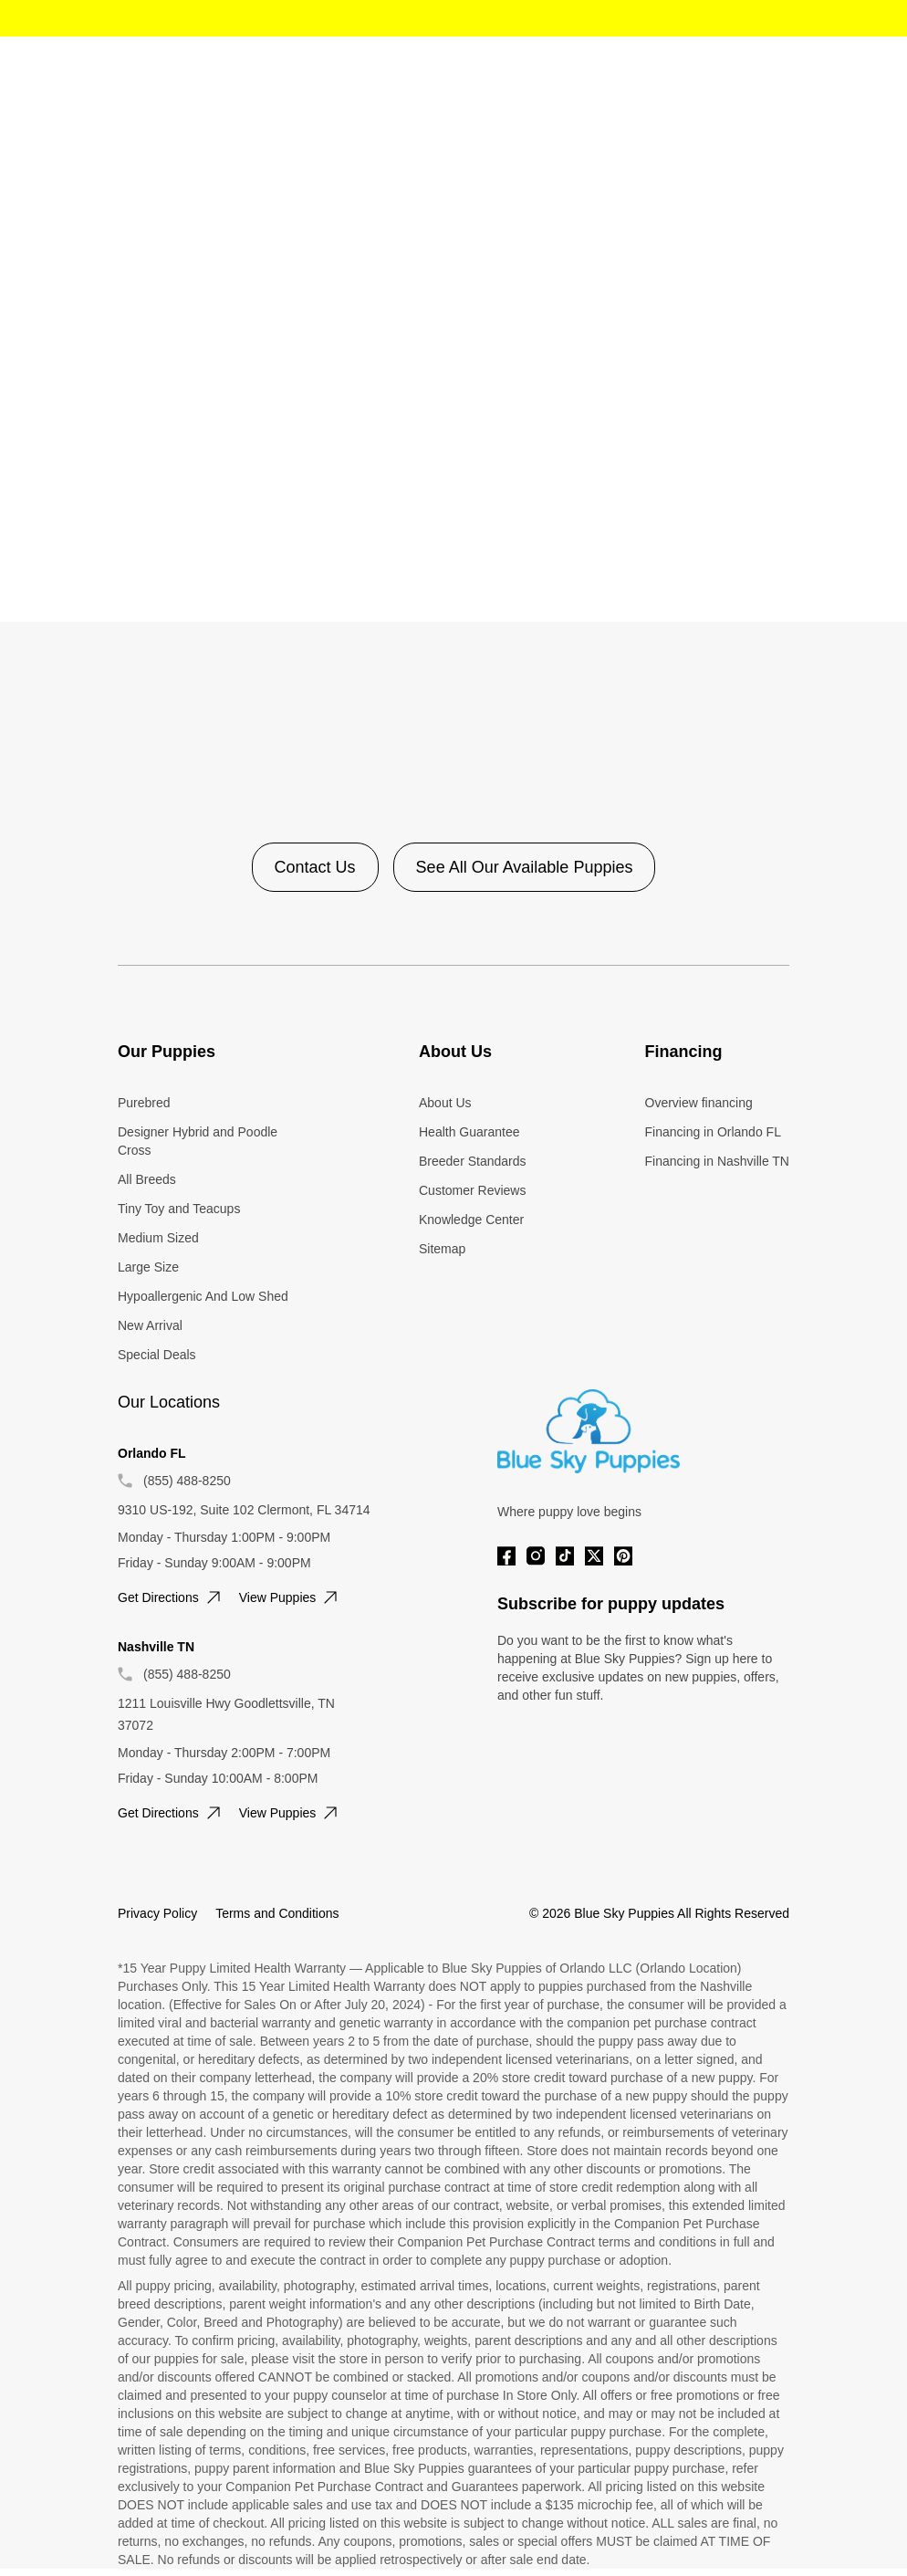 Image resolution: width=907 pixels, height=2576 pixels. I want to click on Special Deals, so click(157, 1354).